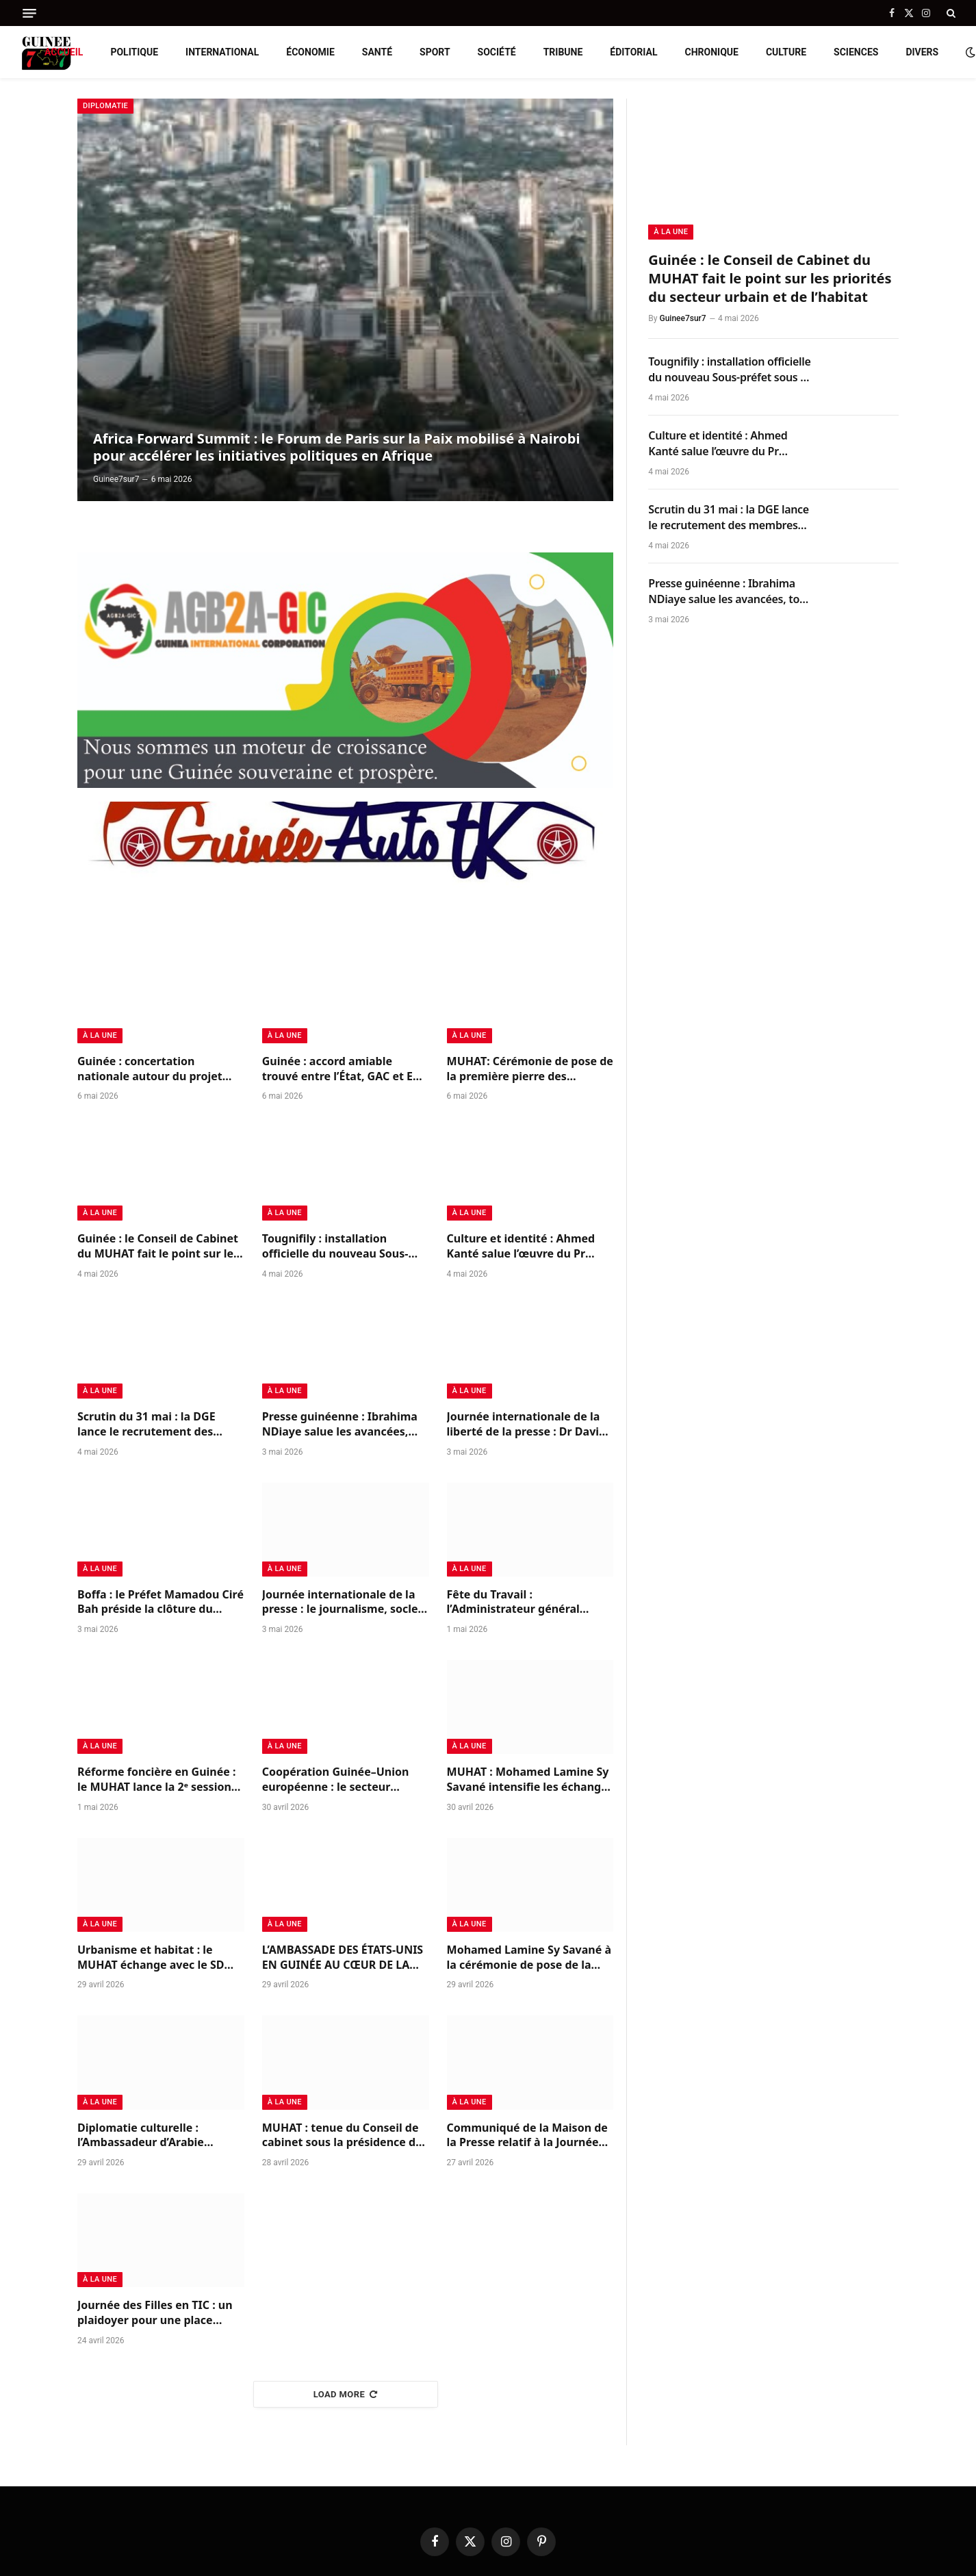 This screenshot has height=2576, width=976. I want to click on Boffa : le Préfet Mamadou Ciré Bah préside la clôture du pèlerinage chrétien 2026, so click(160, 1602).